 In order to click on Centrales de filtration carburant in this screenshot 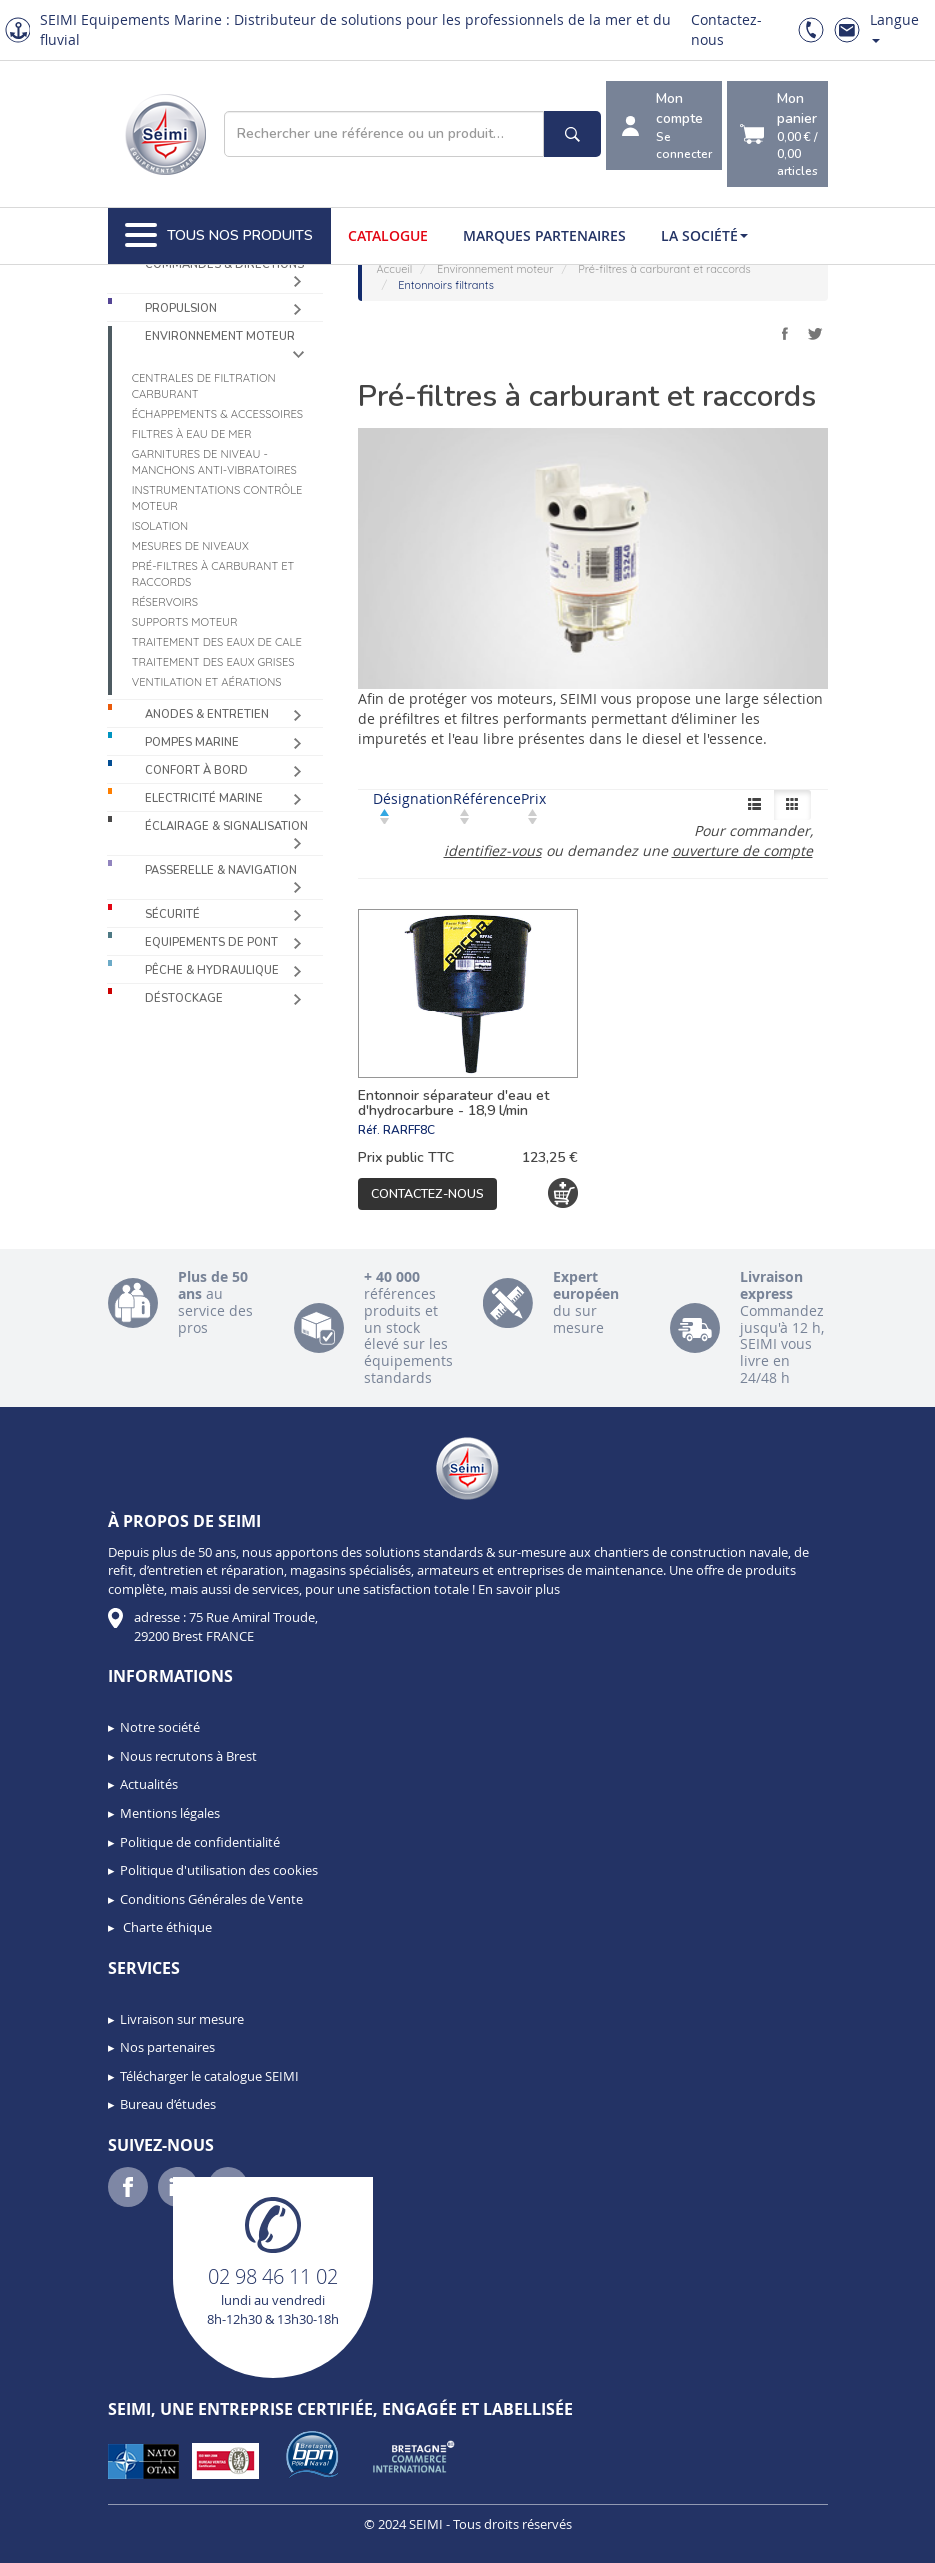, I will do `click(204, 386)`.